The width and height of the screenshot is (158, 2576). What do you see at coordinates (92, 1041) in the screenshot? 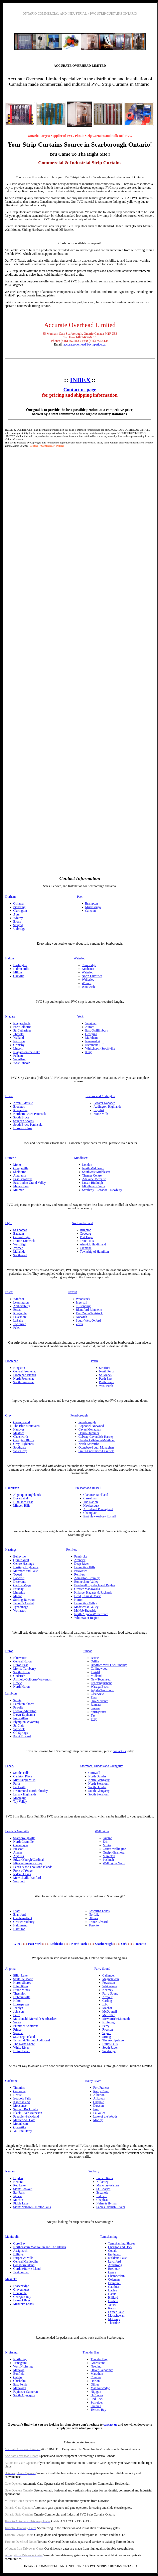
I see `Newmarket` at bounding box center [92, 1041].